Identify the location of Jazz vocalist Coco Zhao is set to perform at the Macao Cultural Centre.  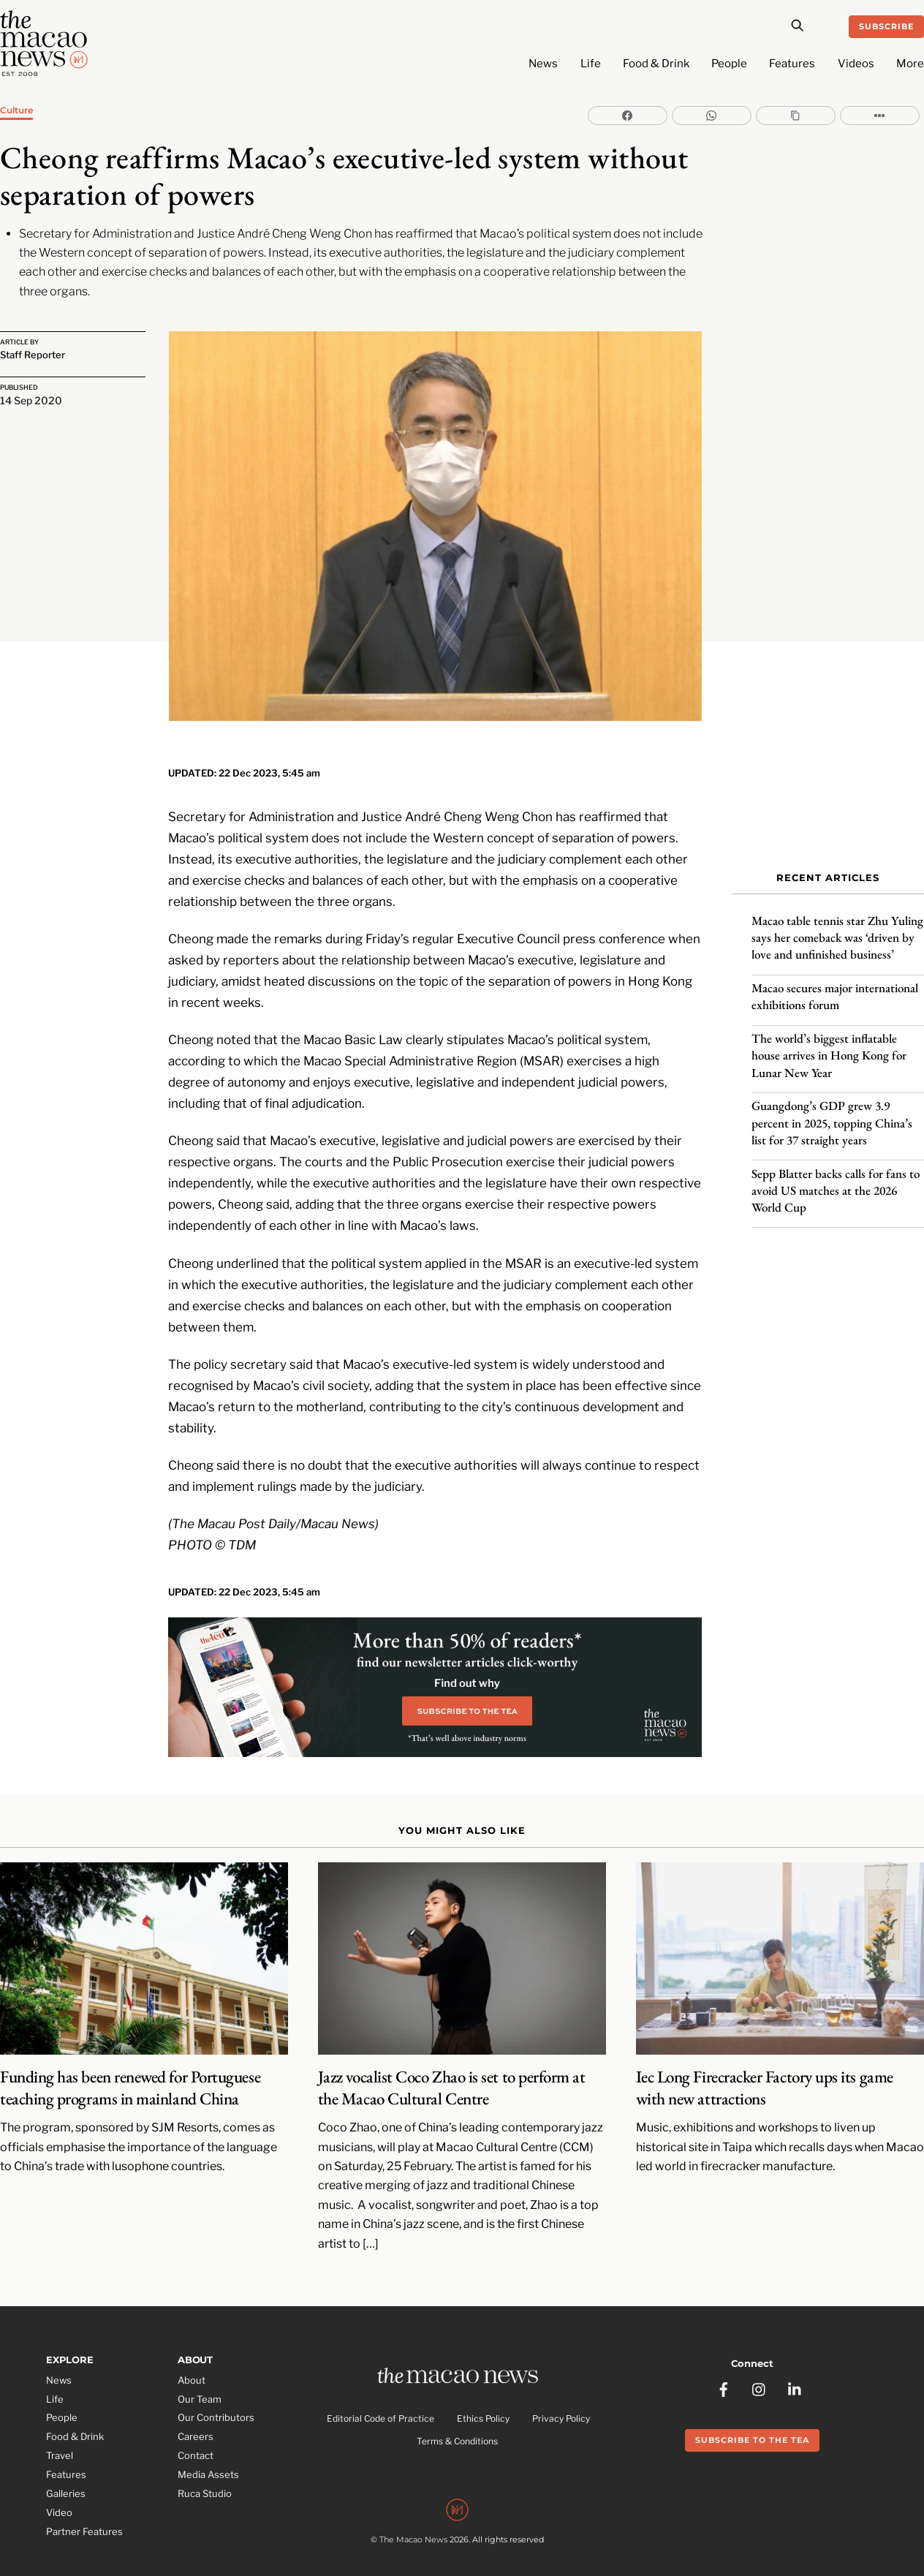
(452, 2066).